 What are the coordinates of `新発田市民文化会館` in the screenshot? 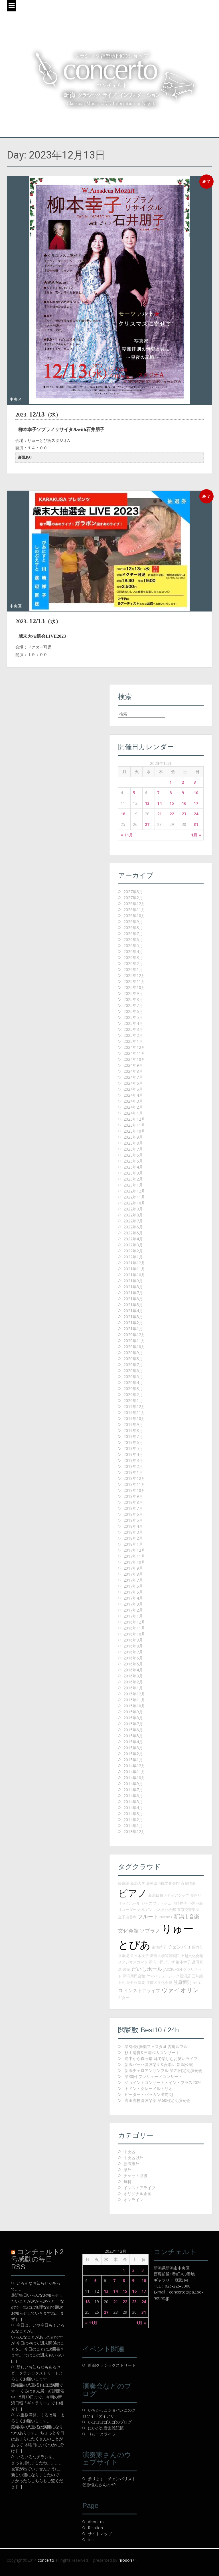 It's located at (163, 1883).